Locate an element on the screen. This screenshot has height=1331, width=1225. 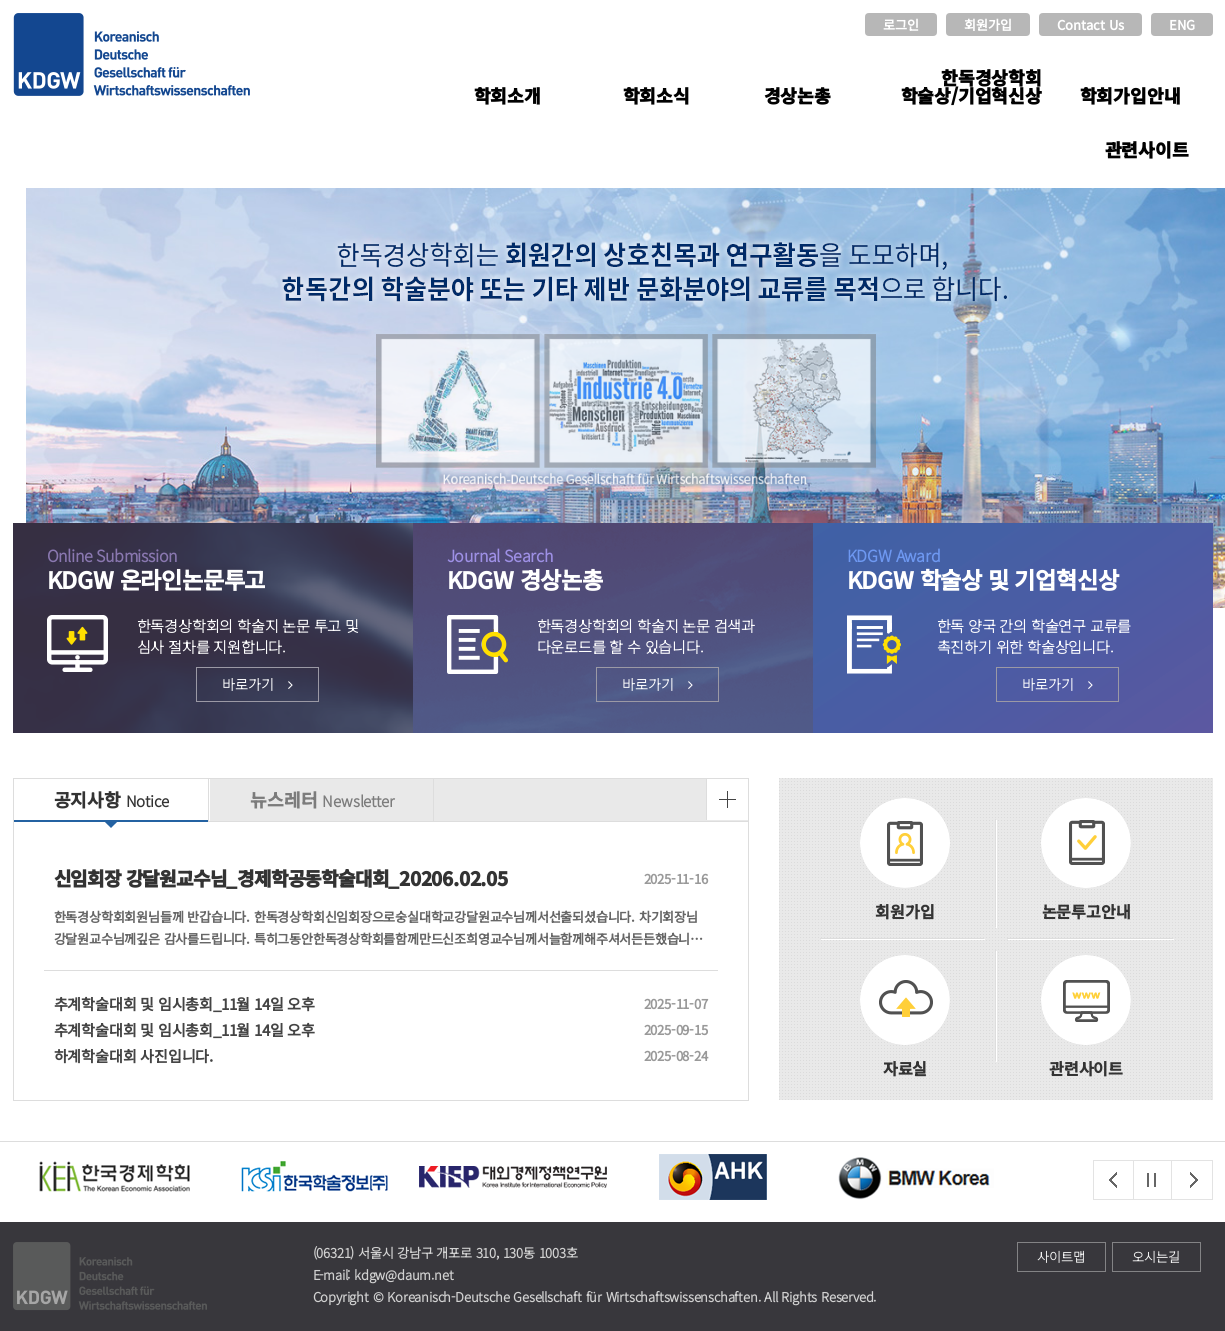
학회가입안내 is located at coordinates (1130, 95).